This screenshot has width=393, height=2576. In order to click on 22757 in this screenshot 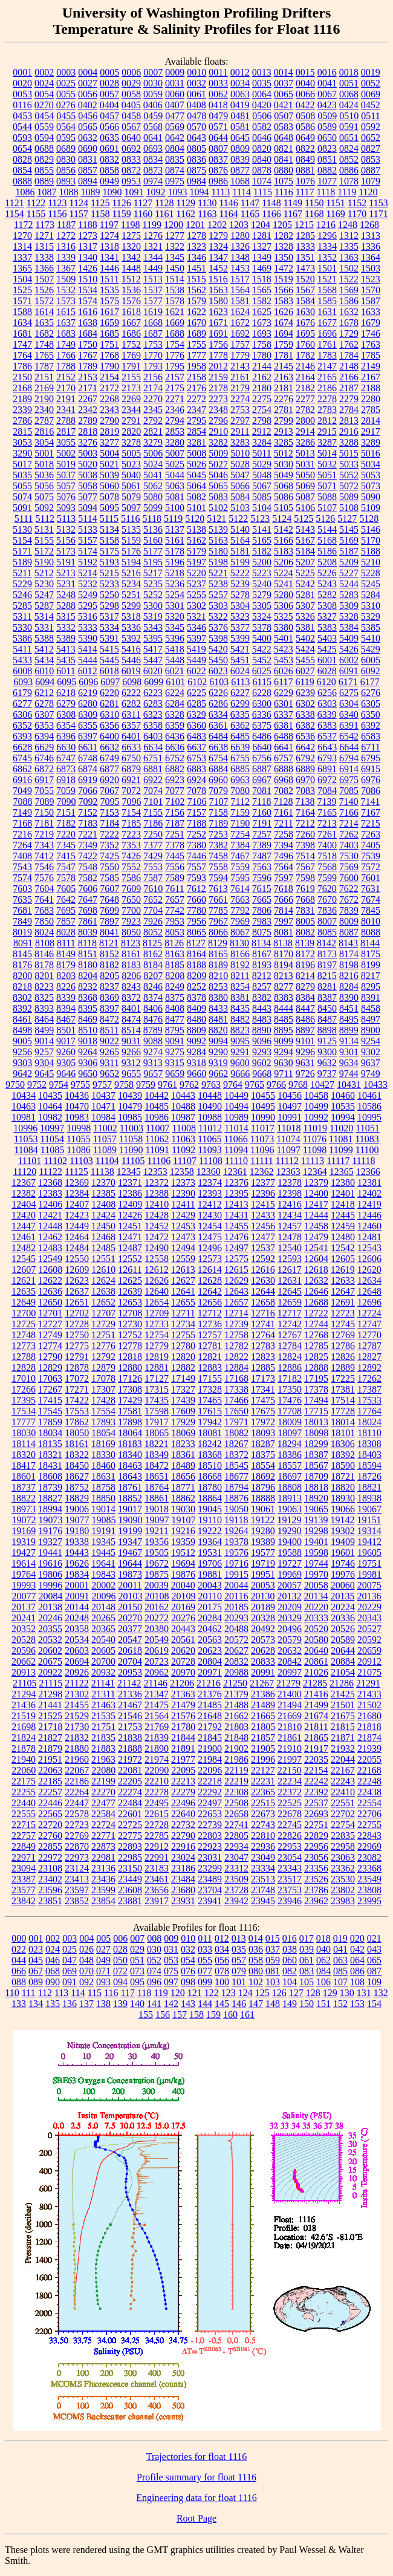, I will do `click(23, 1835)`.